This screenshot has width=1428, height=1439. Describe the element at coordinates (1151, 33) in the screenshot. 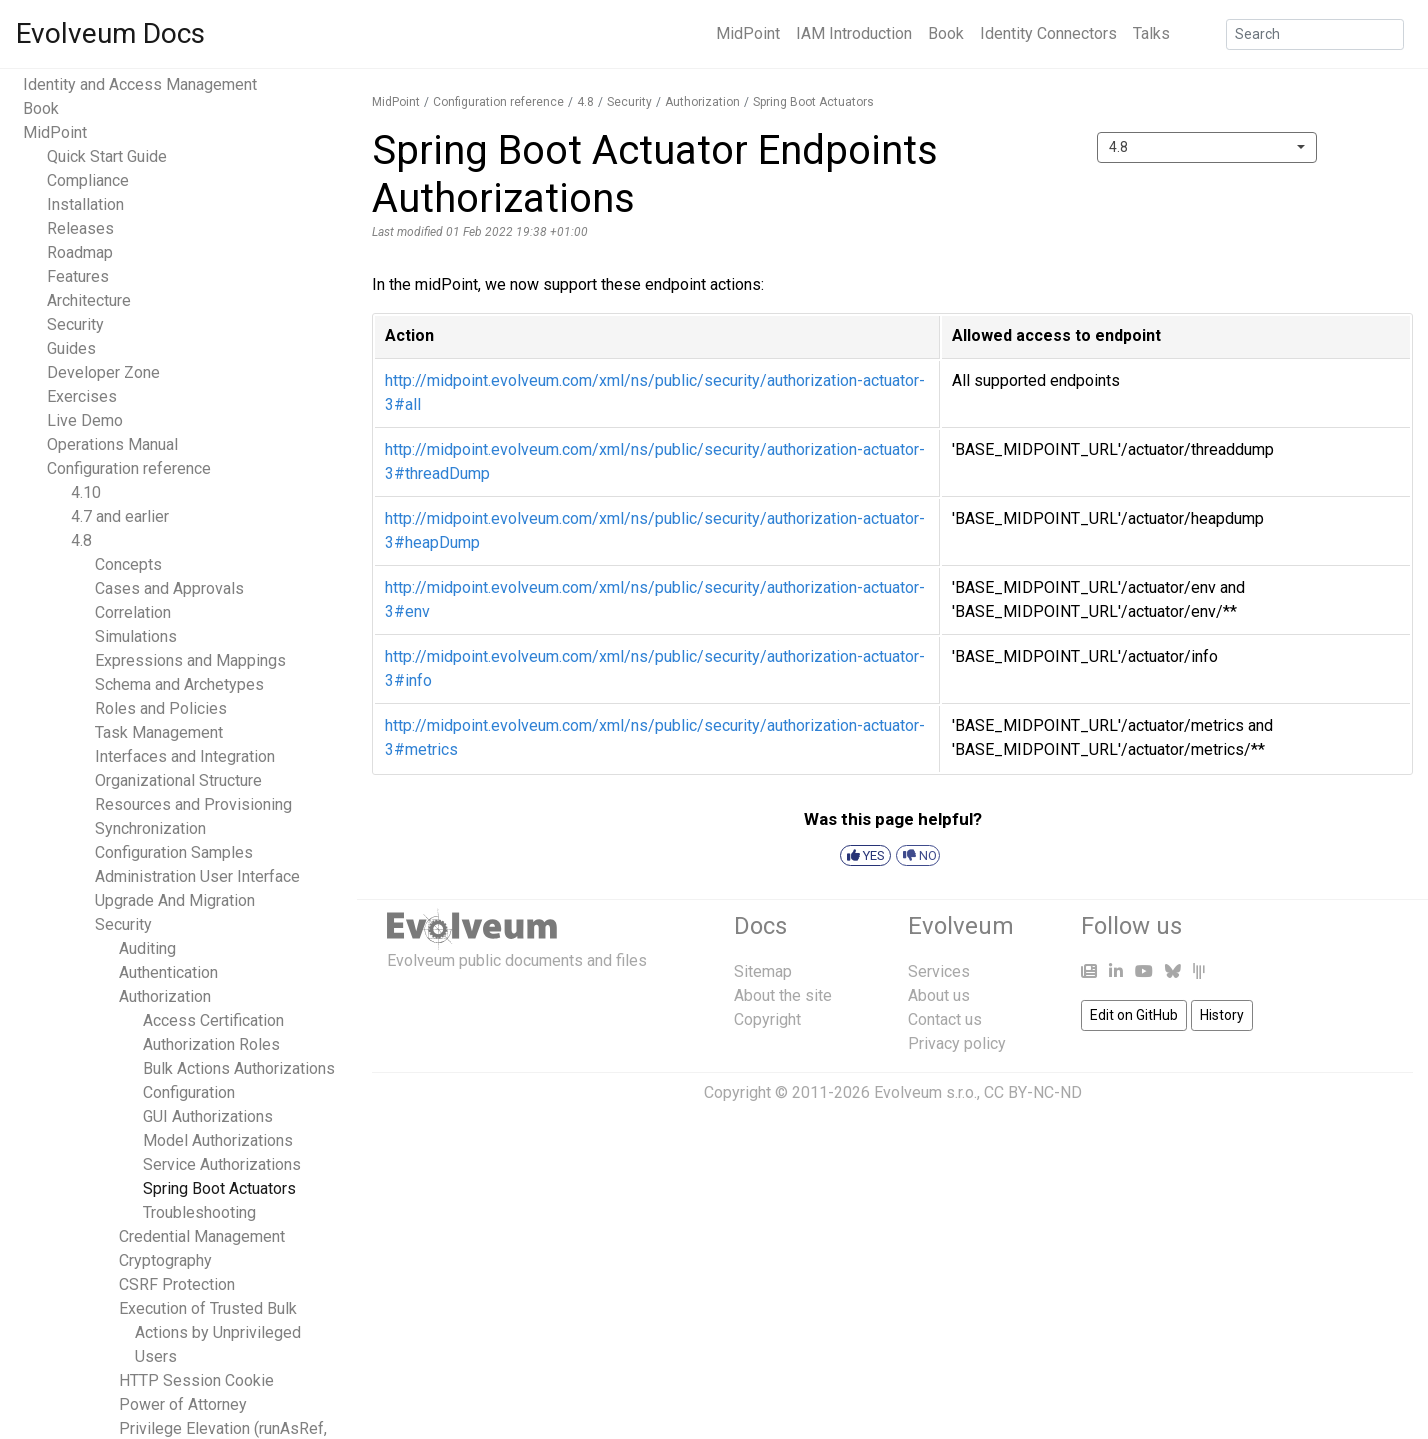

I see `Talks` at that location.